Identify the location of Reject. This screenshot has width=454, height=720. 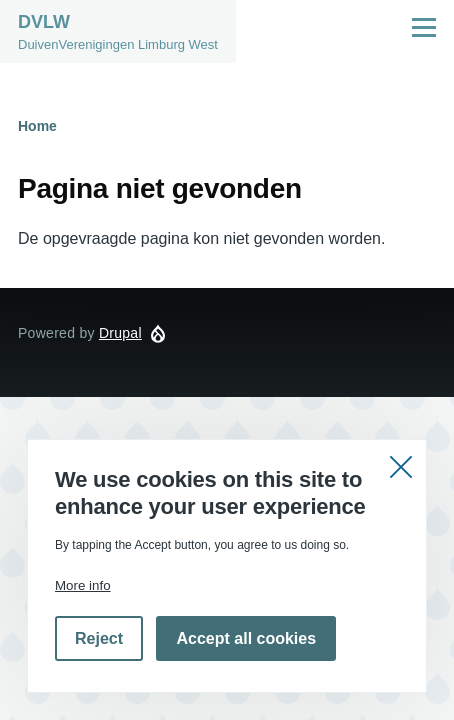
(99, 638).